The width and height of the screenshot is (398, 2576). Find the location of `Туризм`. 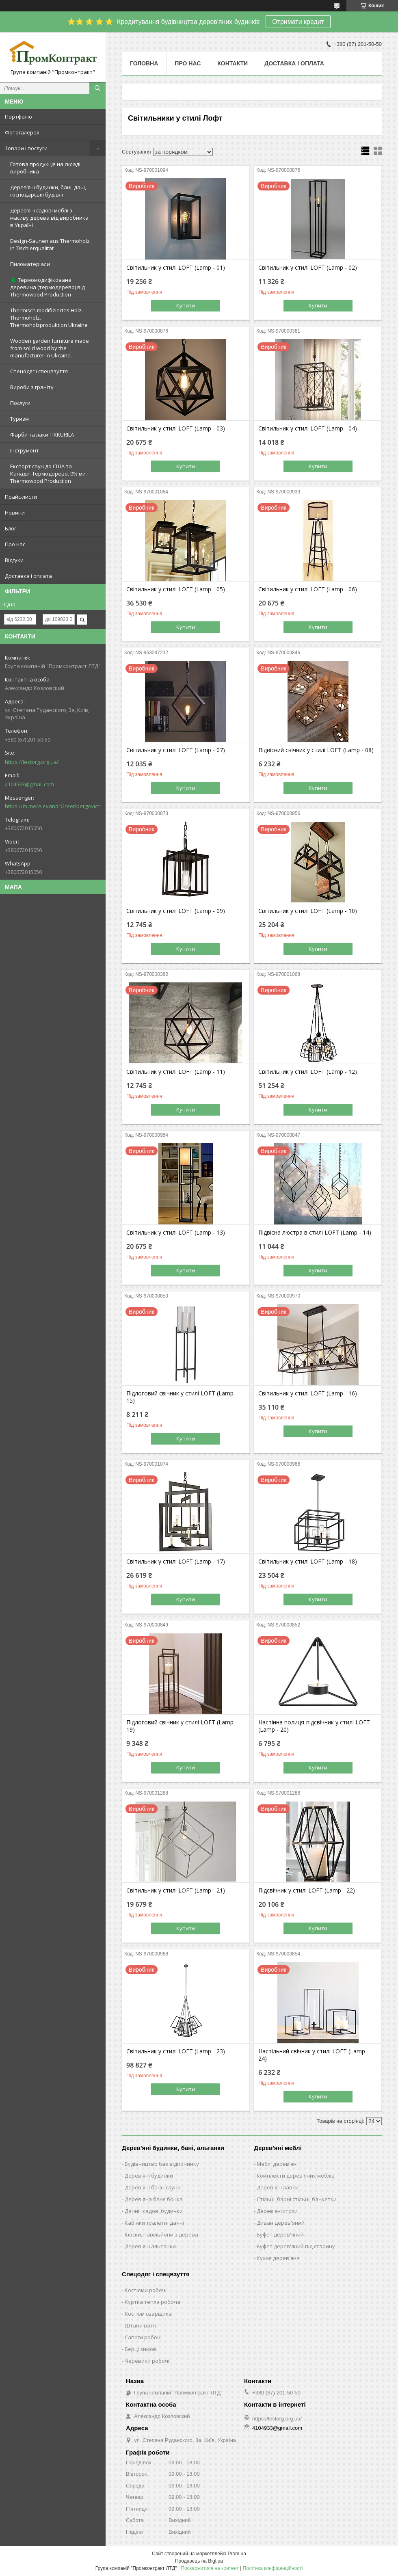

Туризм is located at coordinates (19, 418).